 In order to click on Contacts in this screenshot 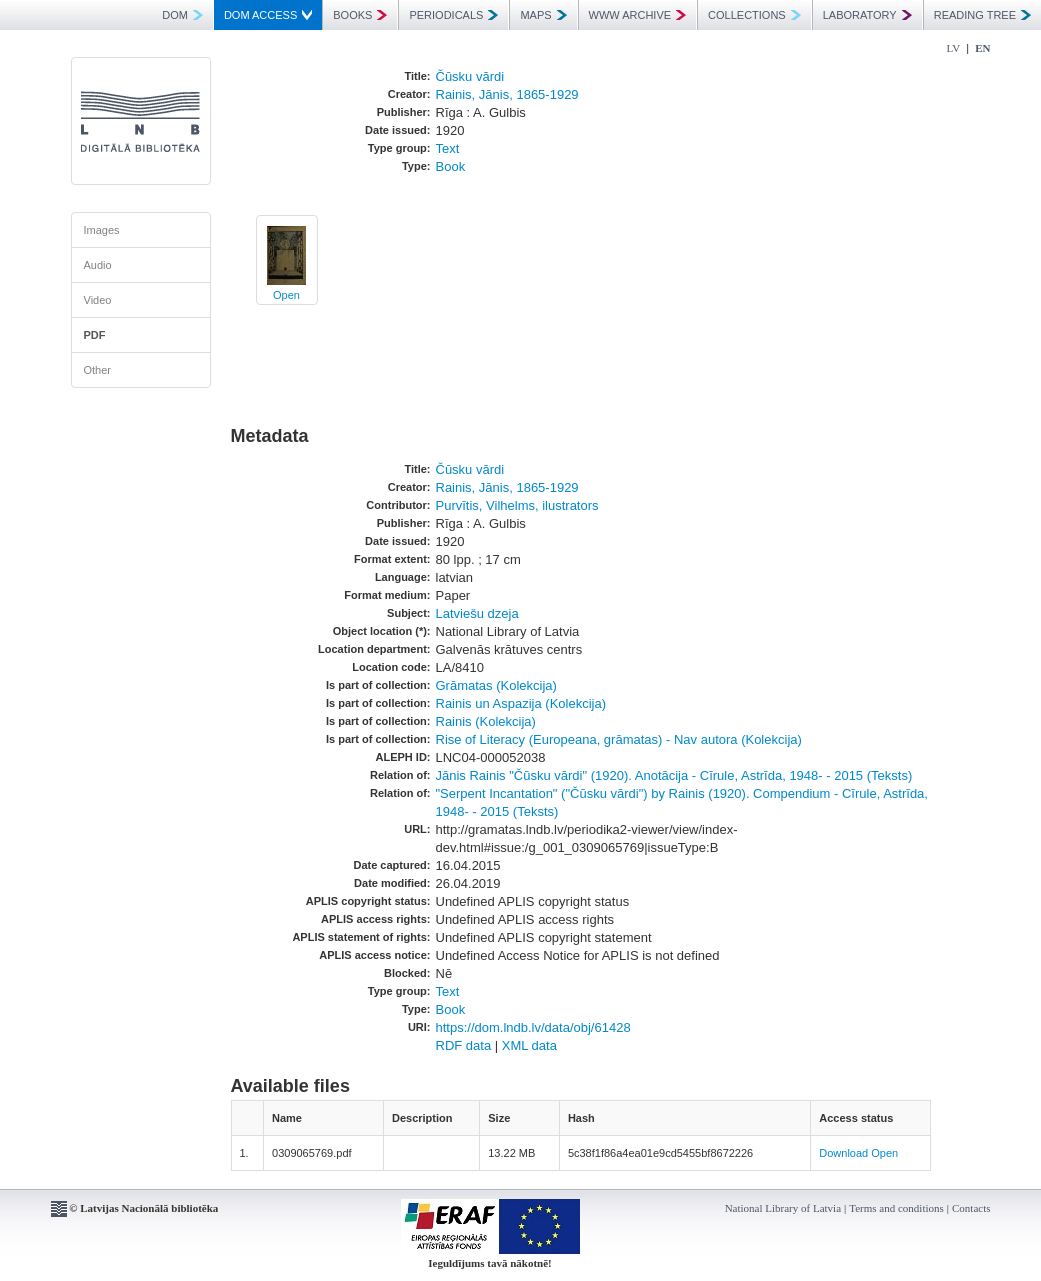, I will do `click(971, 1208)`.